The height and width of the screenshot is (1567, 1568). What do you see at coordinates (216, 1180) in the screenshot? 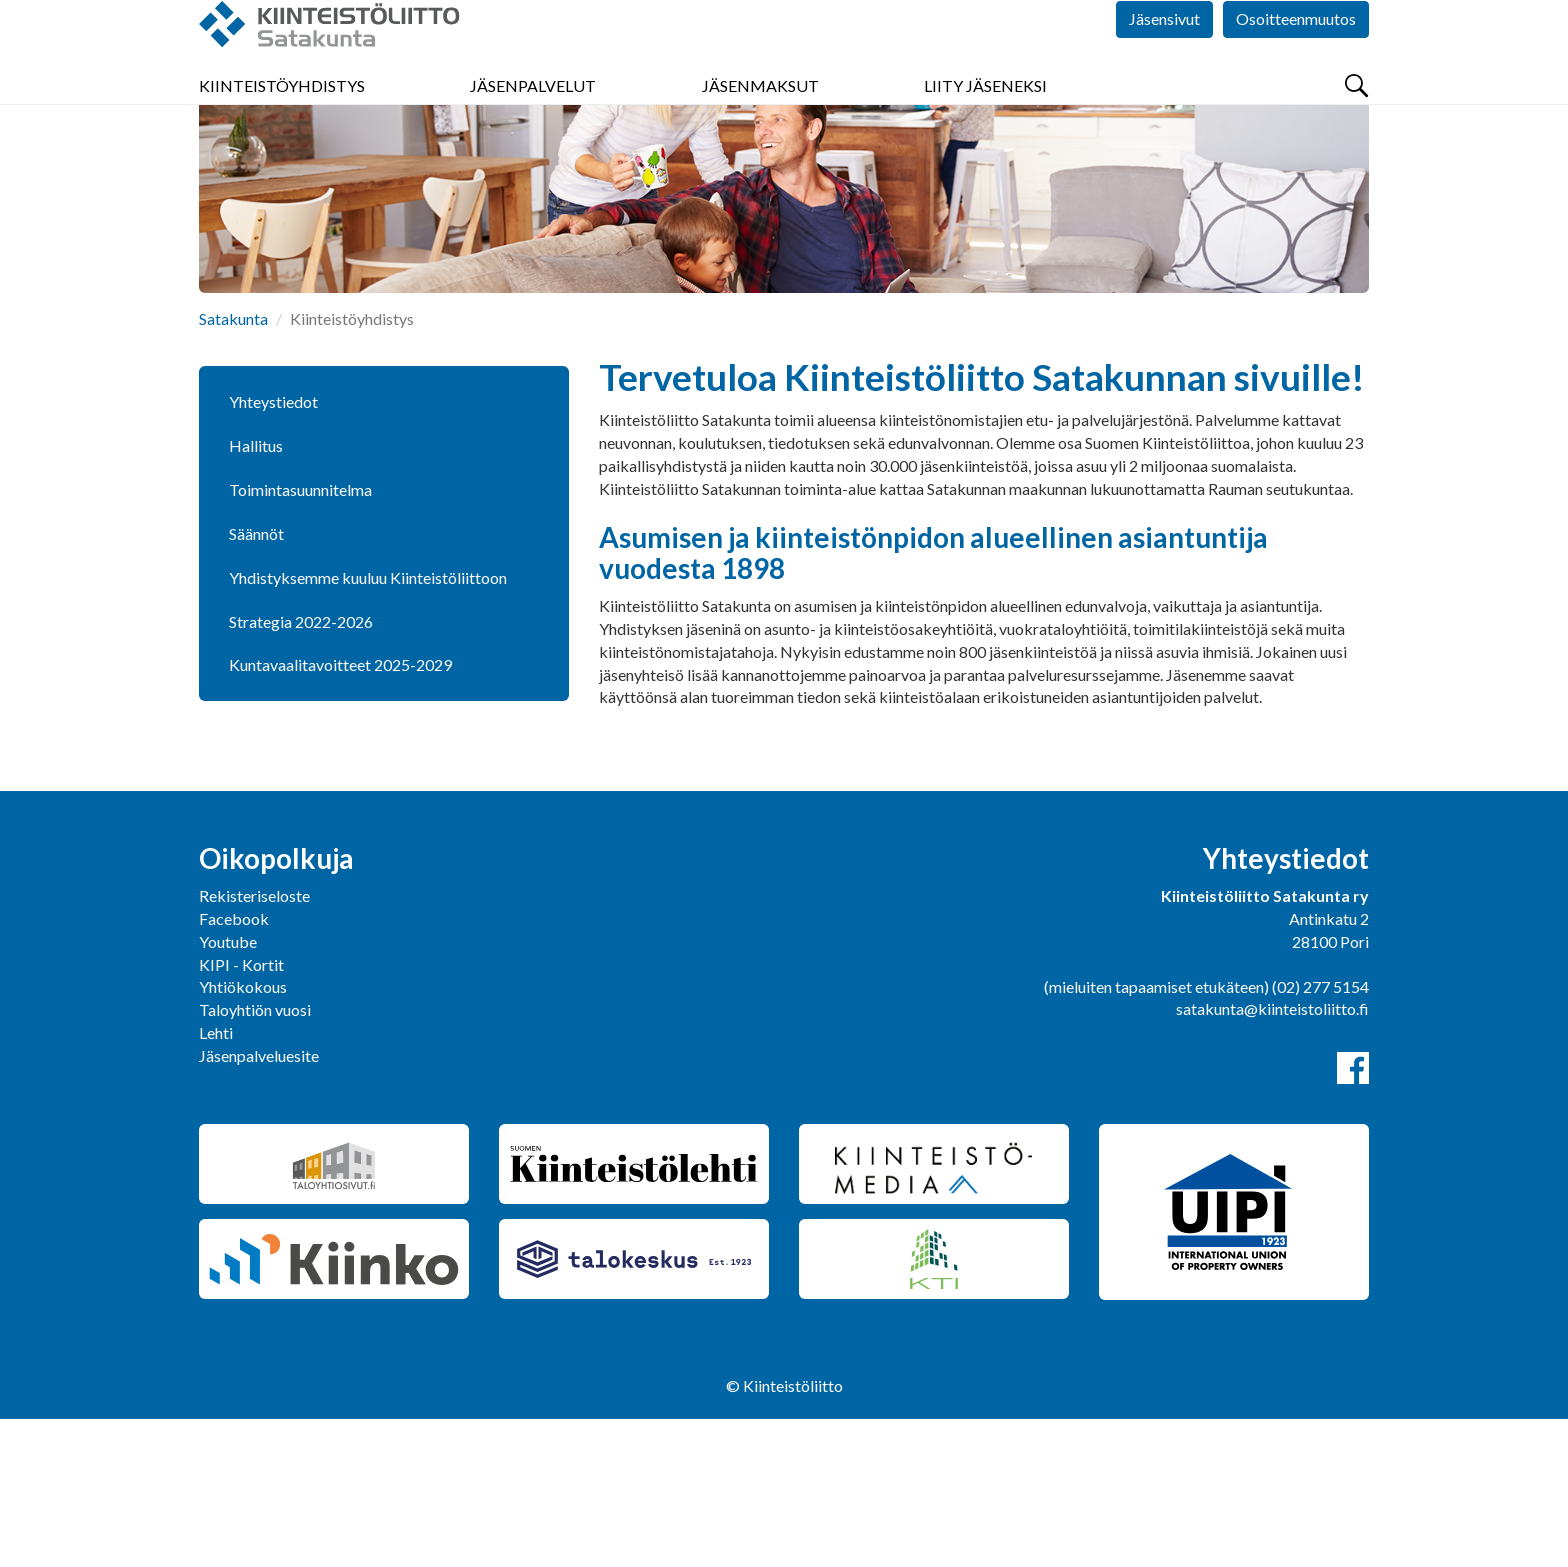
I see `Lehti` at bounding box center [216, 1180].